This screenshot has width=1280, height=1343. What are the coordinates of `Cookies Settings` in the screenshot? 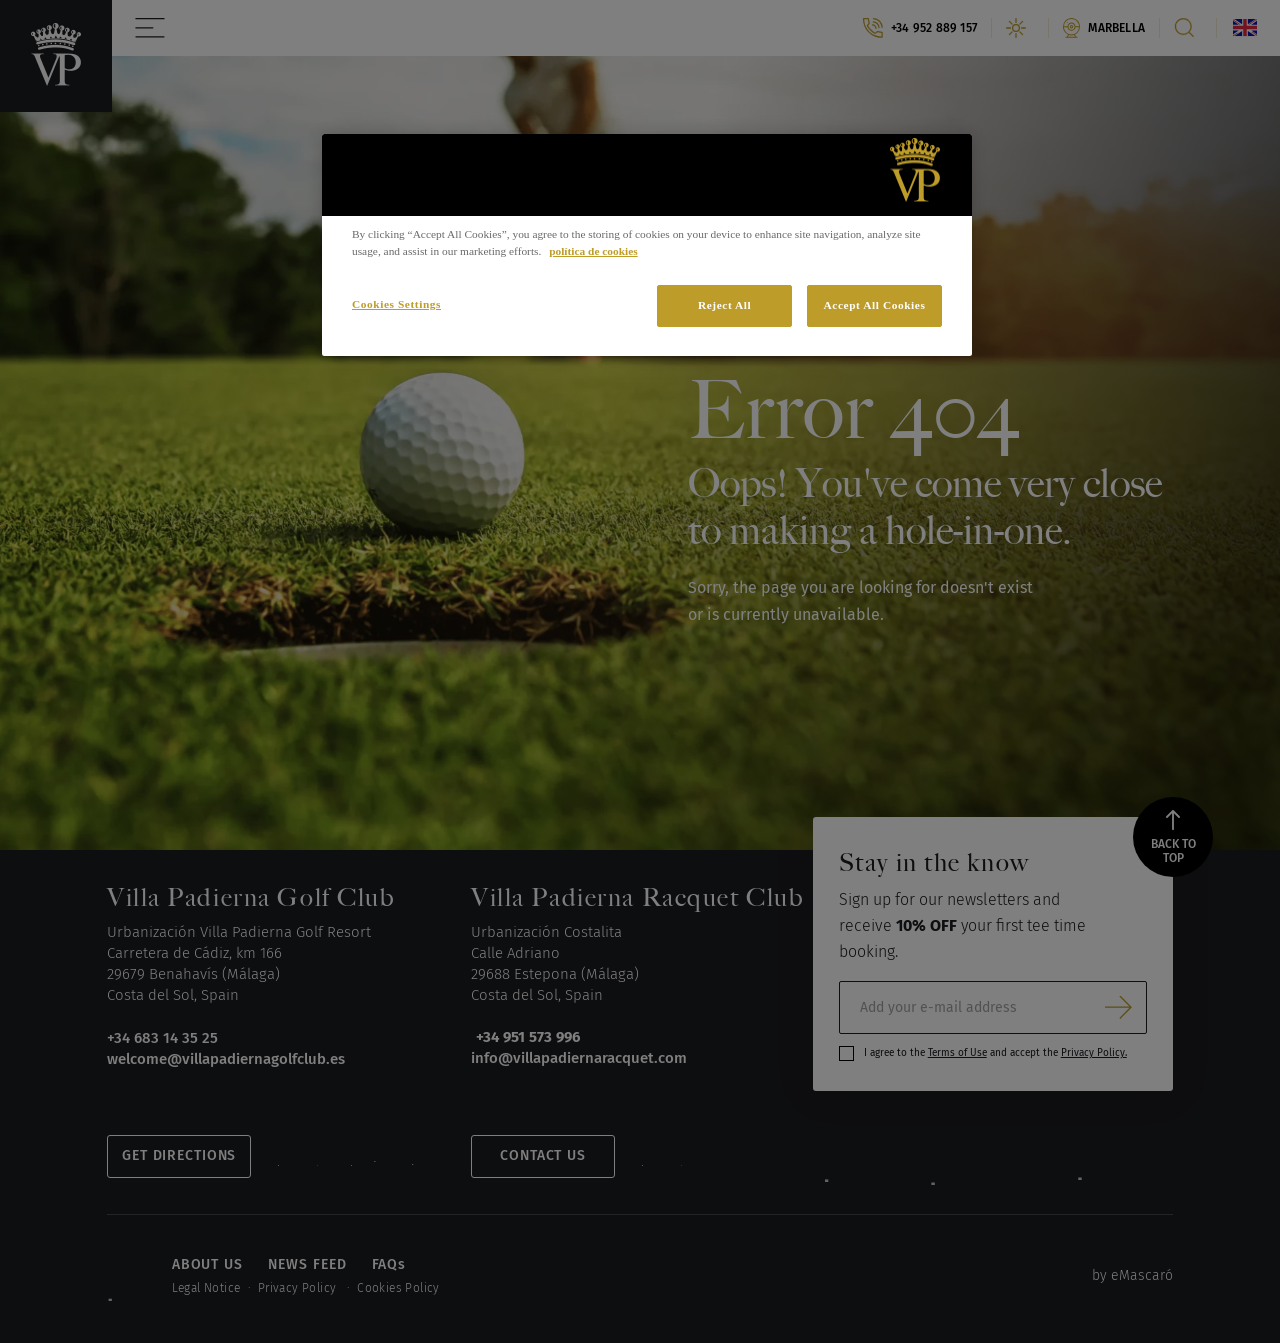 It's located at (396, 304).